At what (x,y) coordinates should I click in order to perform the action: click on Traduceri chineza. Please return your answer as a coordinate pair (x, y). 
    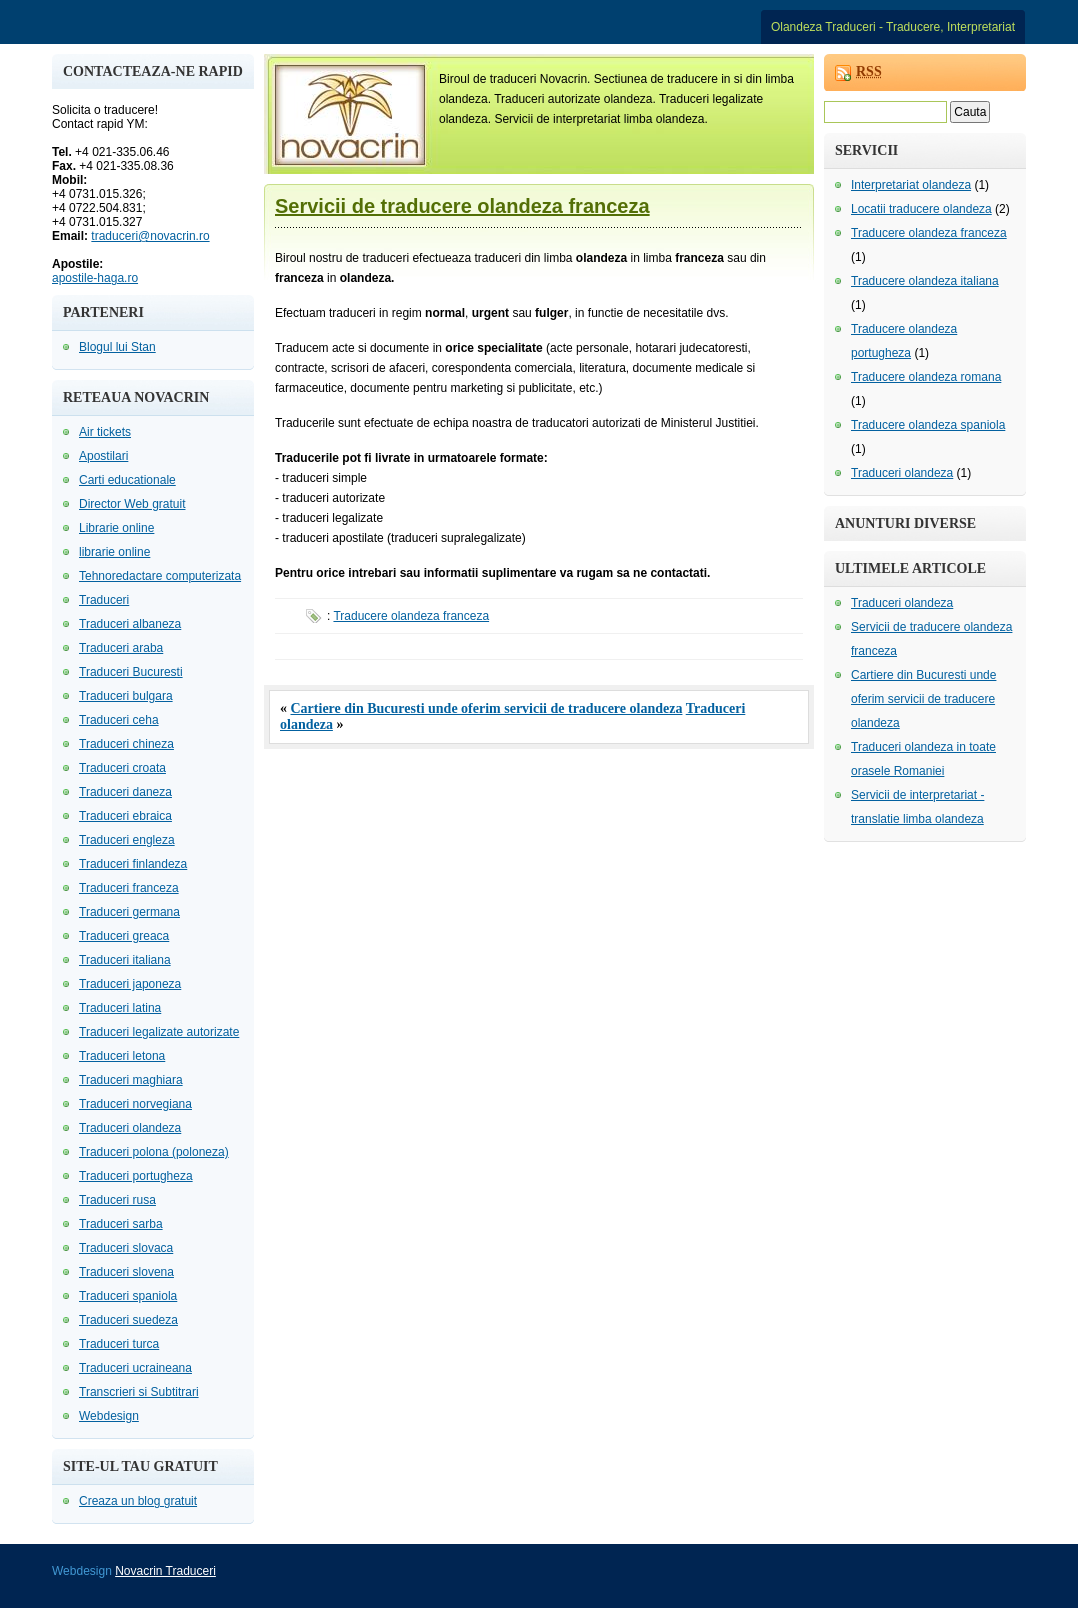
    Looking at the image, I should click on (126, 744).